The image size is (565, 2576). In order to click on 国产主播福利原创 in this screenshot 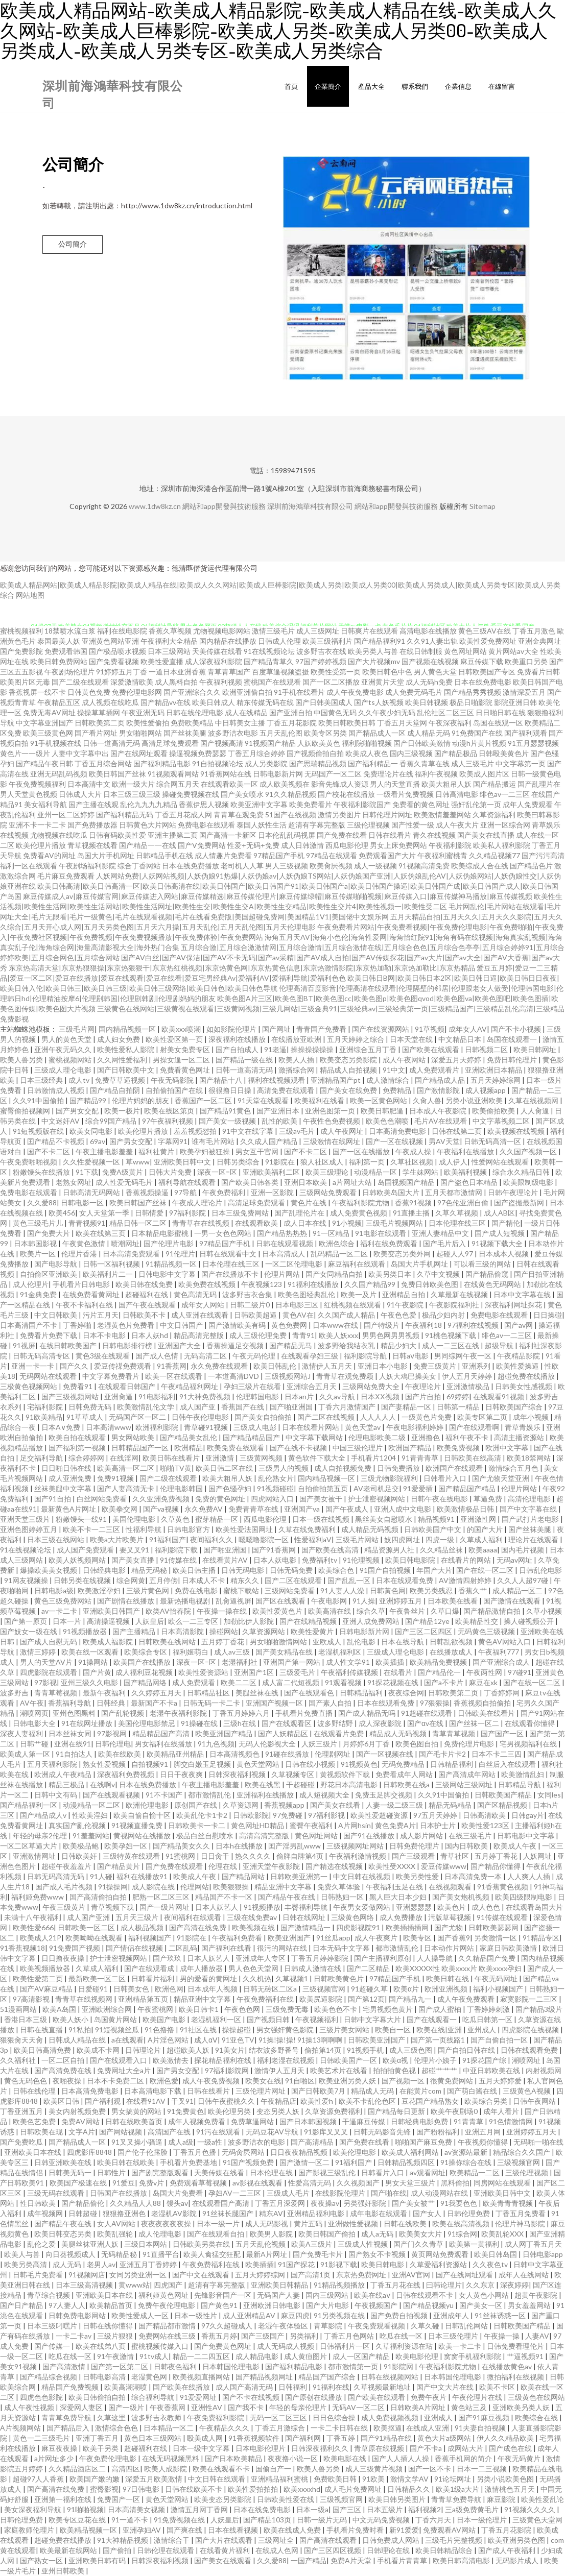, I will do `click(383, 1958)`.